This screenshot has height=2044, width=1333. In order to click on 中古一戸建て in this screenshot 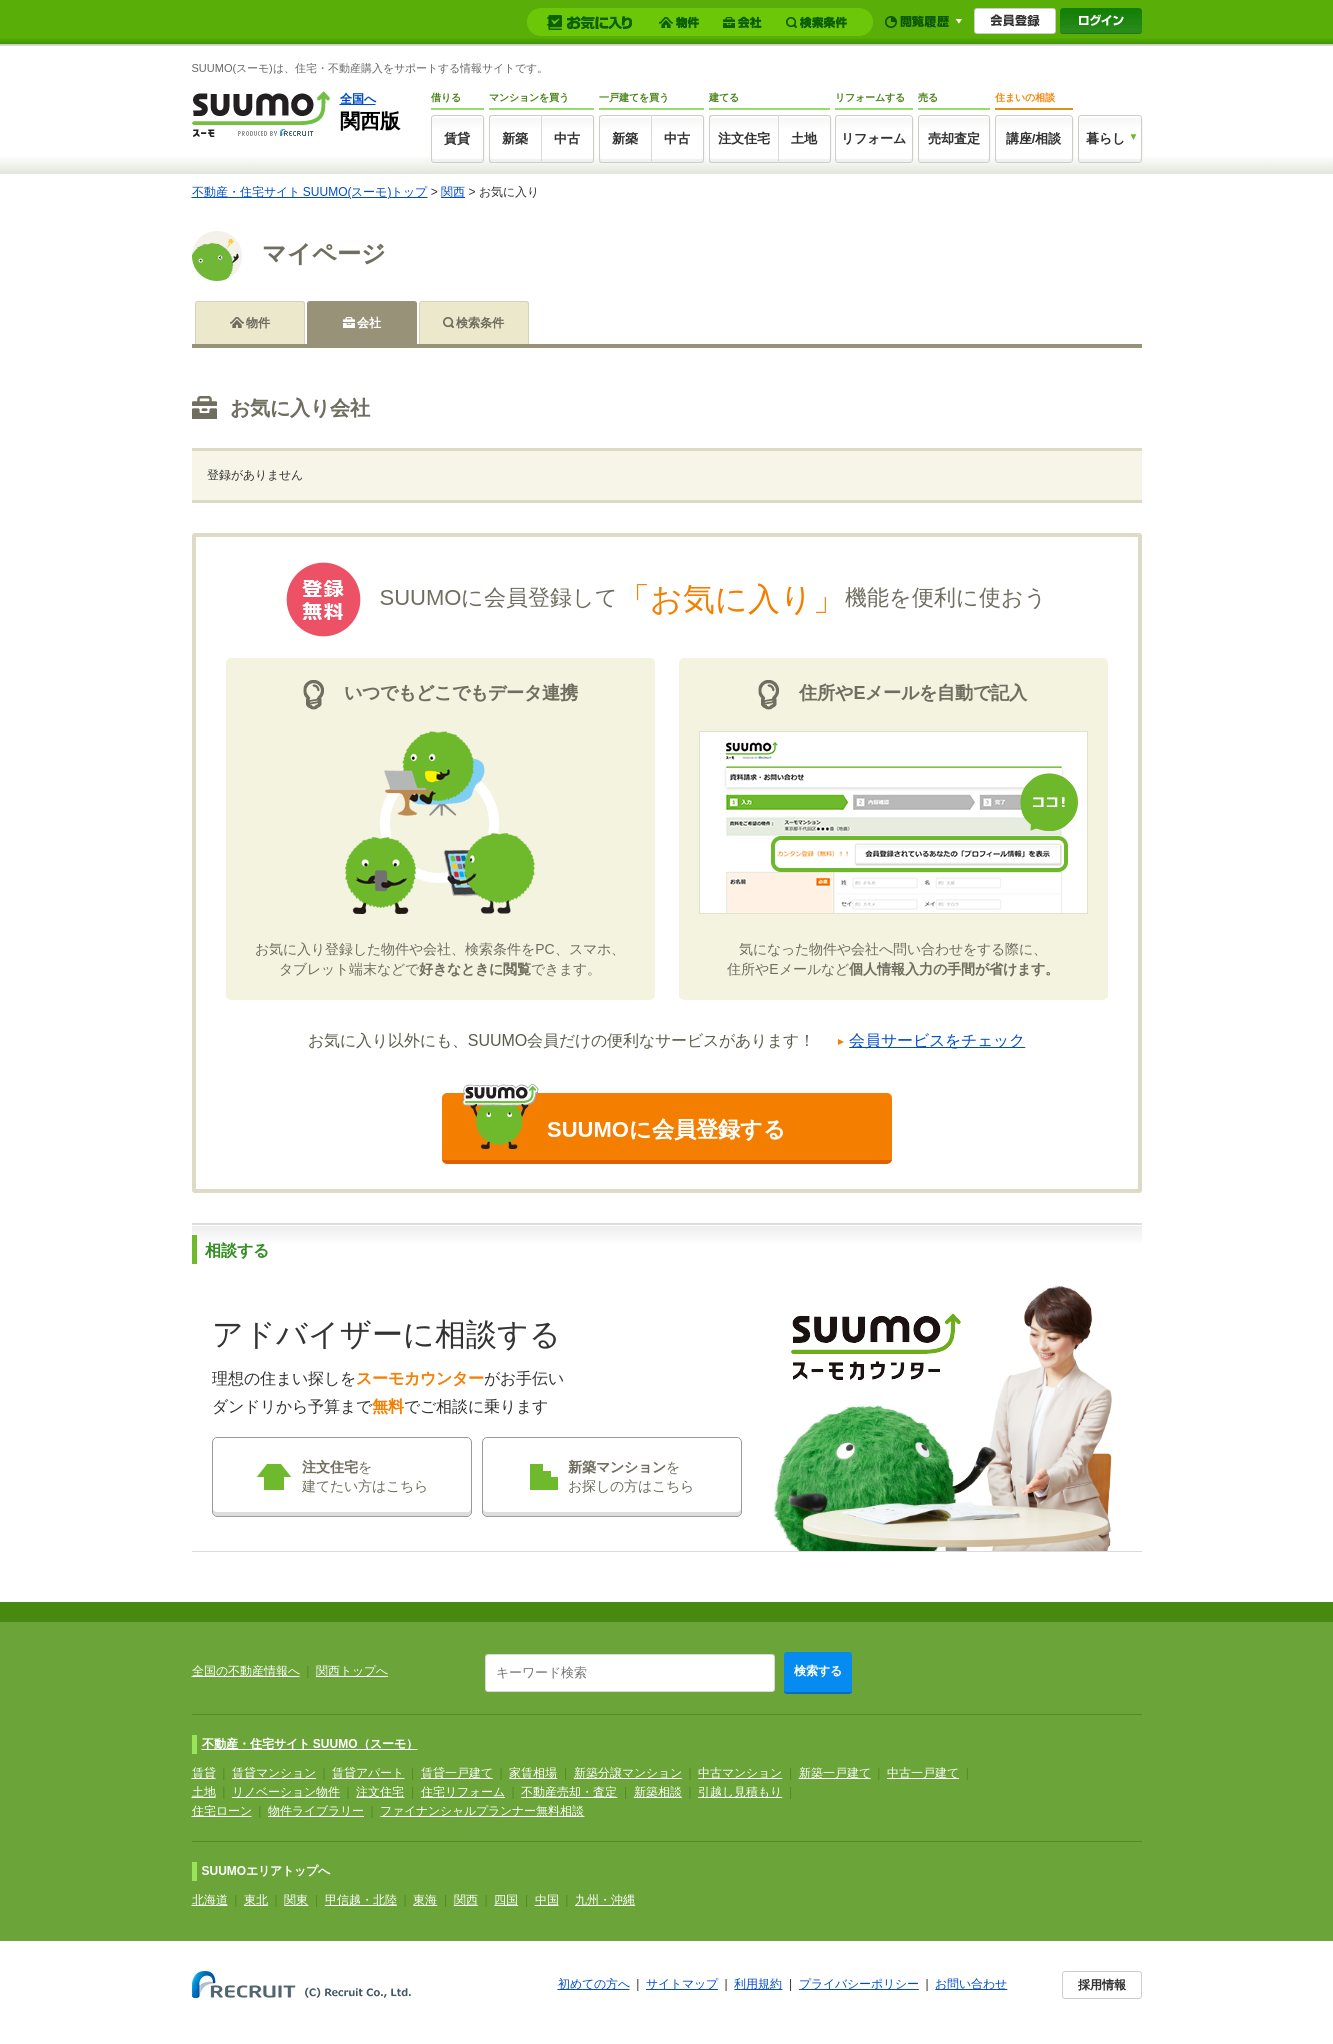, I will do `click(923, 1773)`.